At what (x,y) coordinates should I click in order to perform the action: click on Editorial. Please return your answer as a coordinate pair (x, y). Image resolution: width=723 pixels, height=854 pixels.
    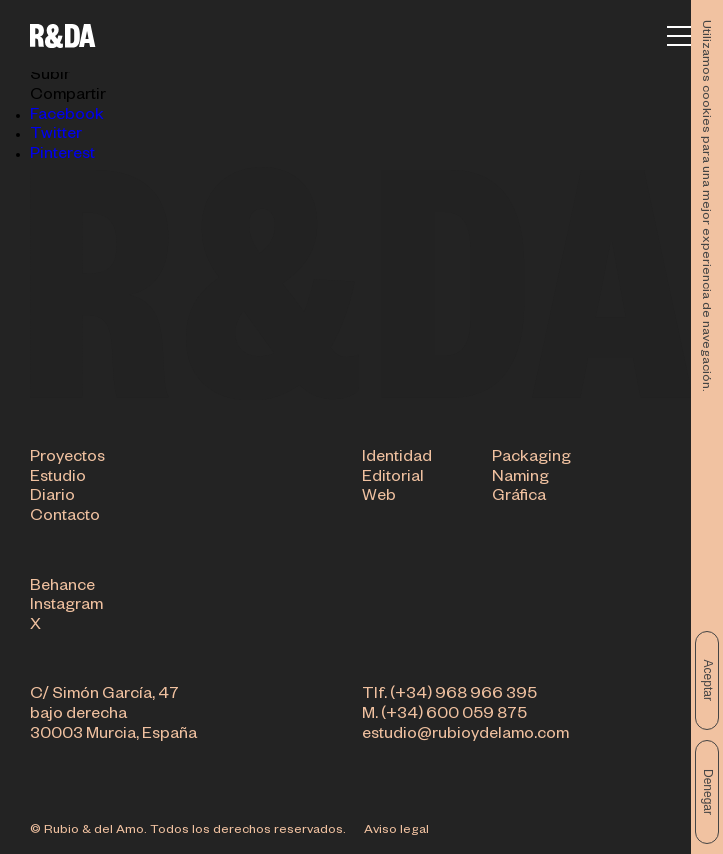
    Looking at the image, I should click on (393, 480).